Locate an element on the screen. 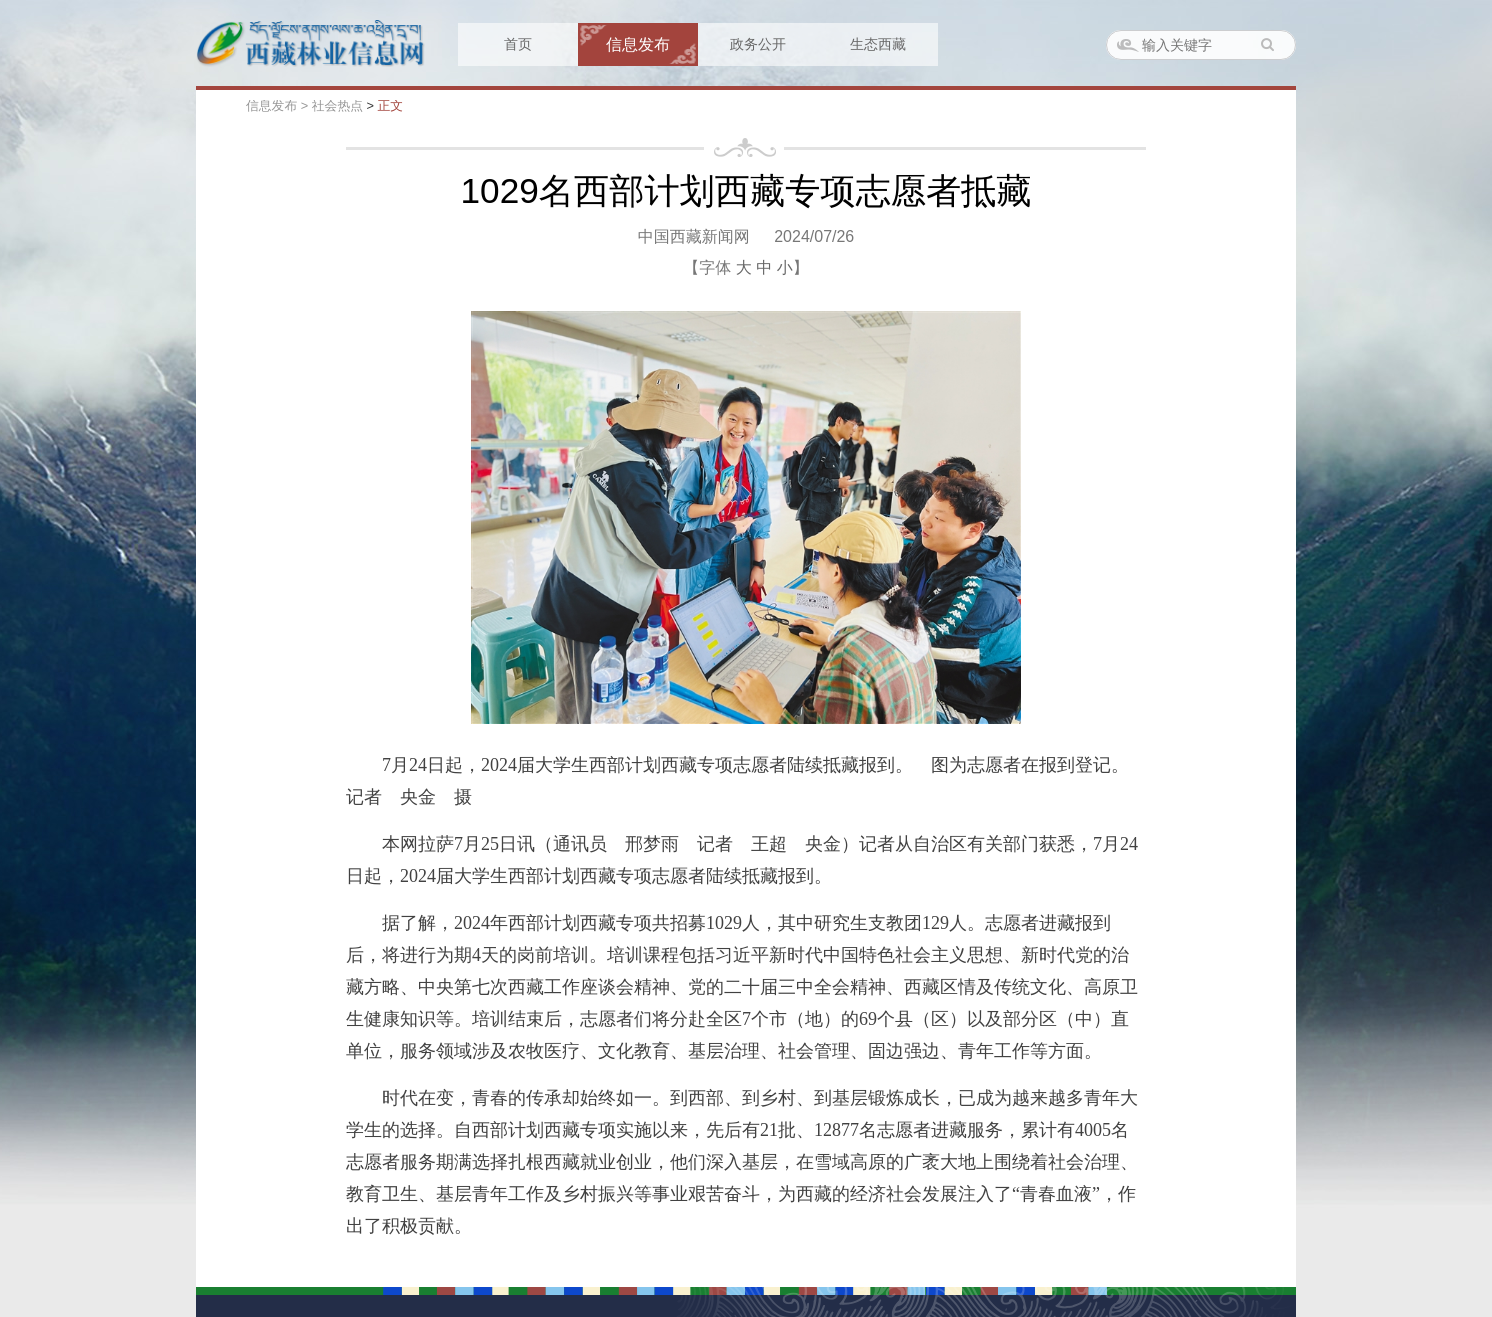 The image size is (1492, 1317). 信息发布 is located at coordinates (638, 44).